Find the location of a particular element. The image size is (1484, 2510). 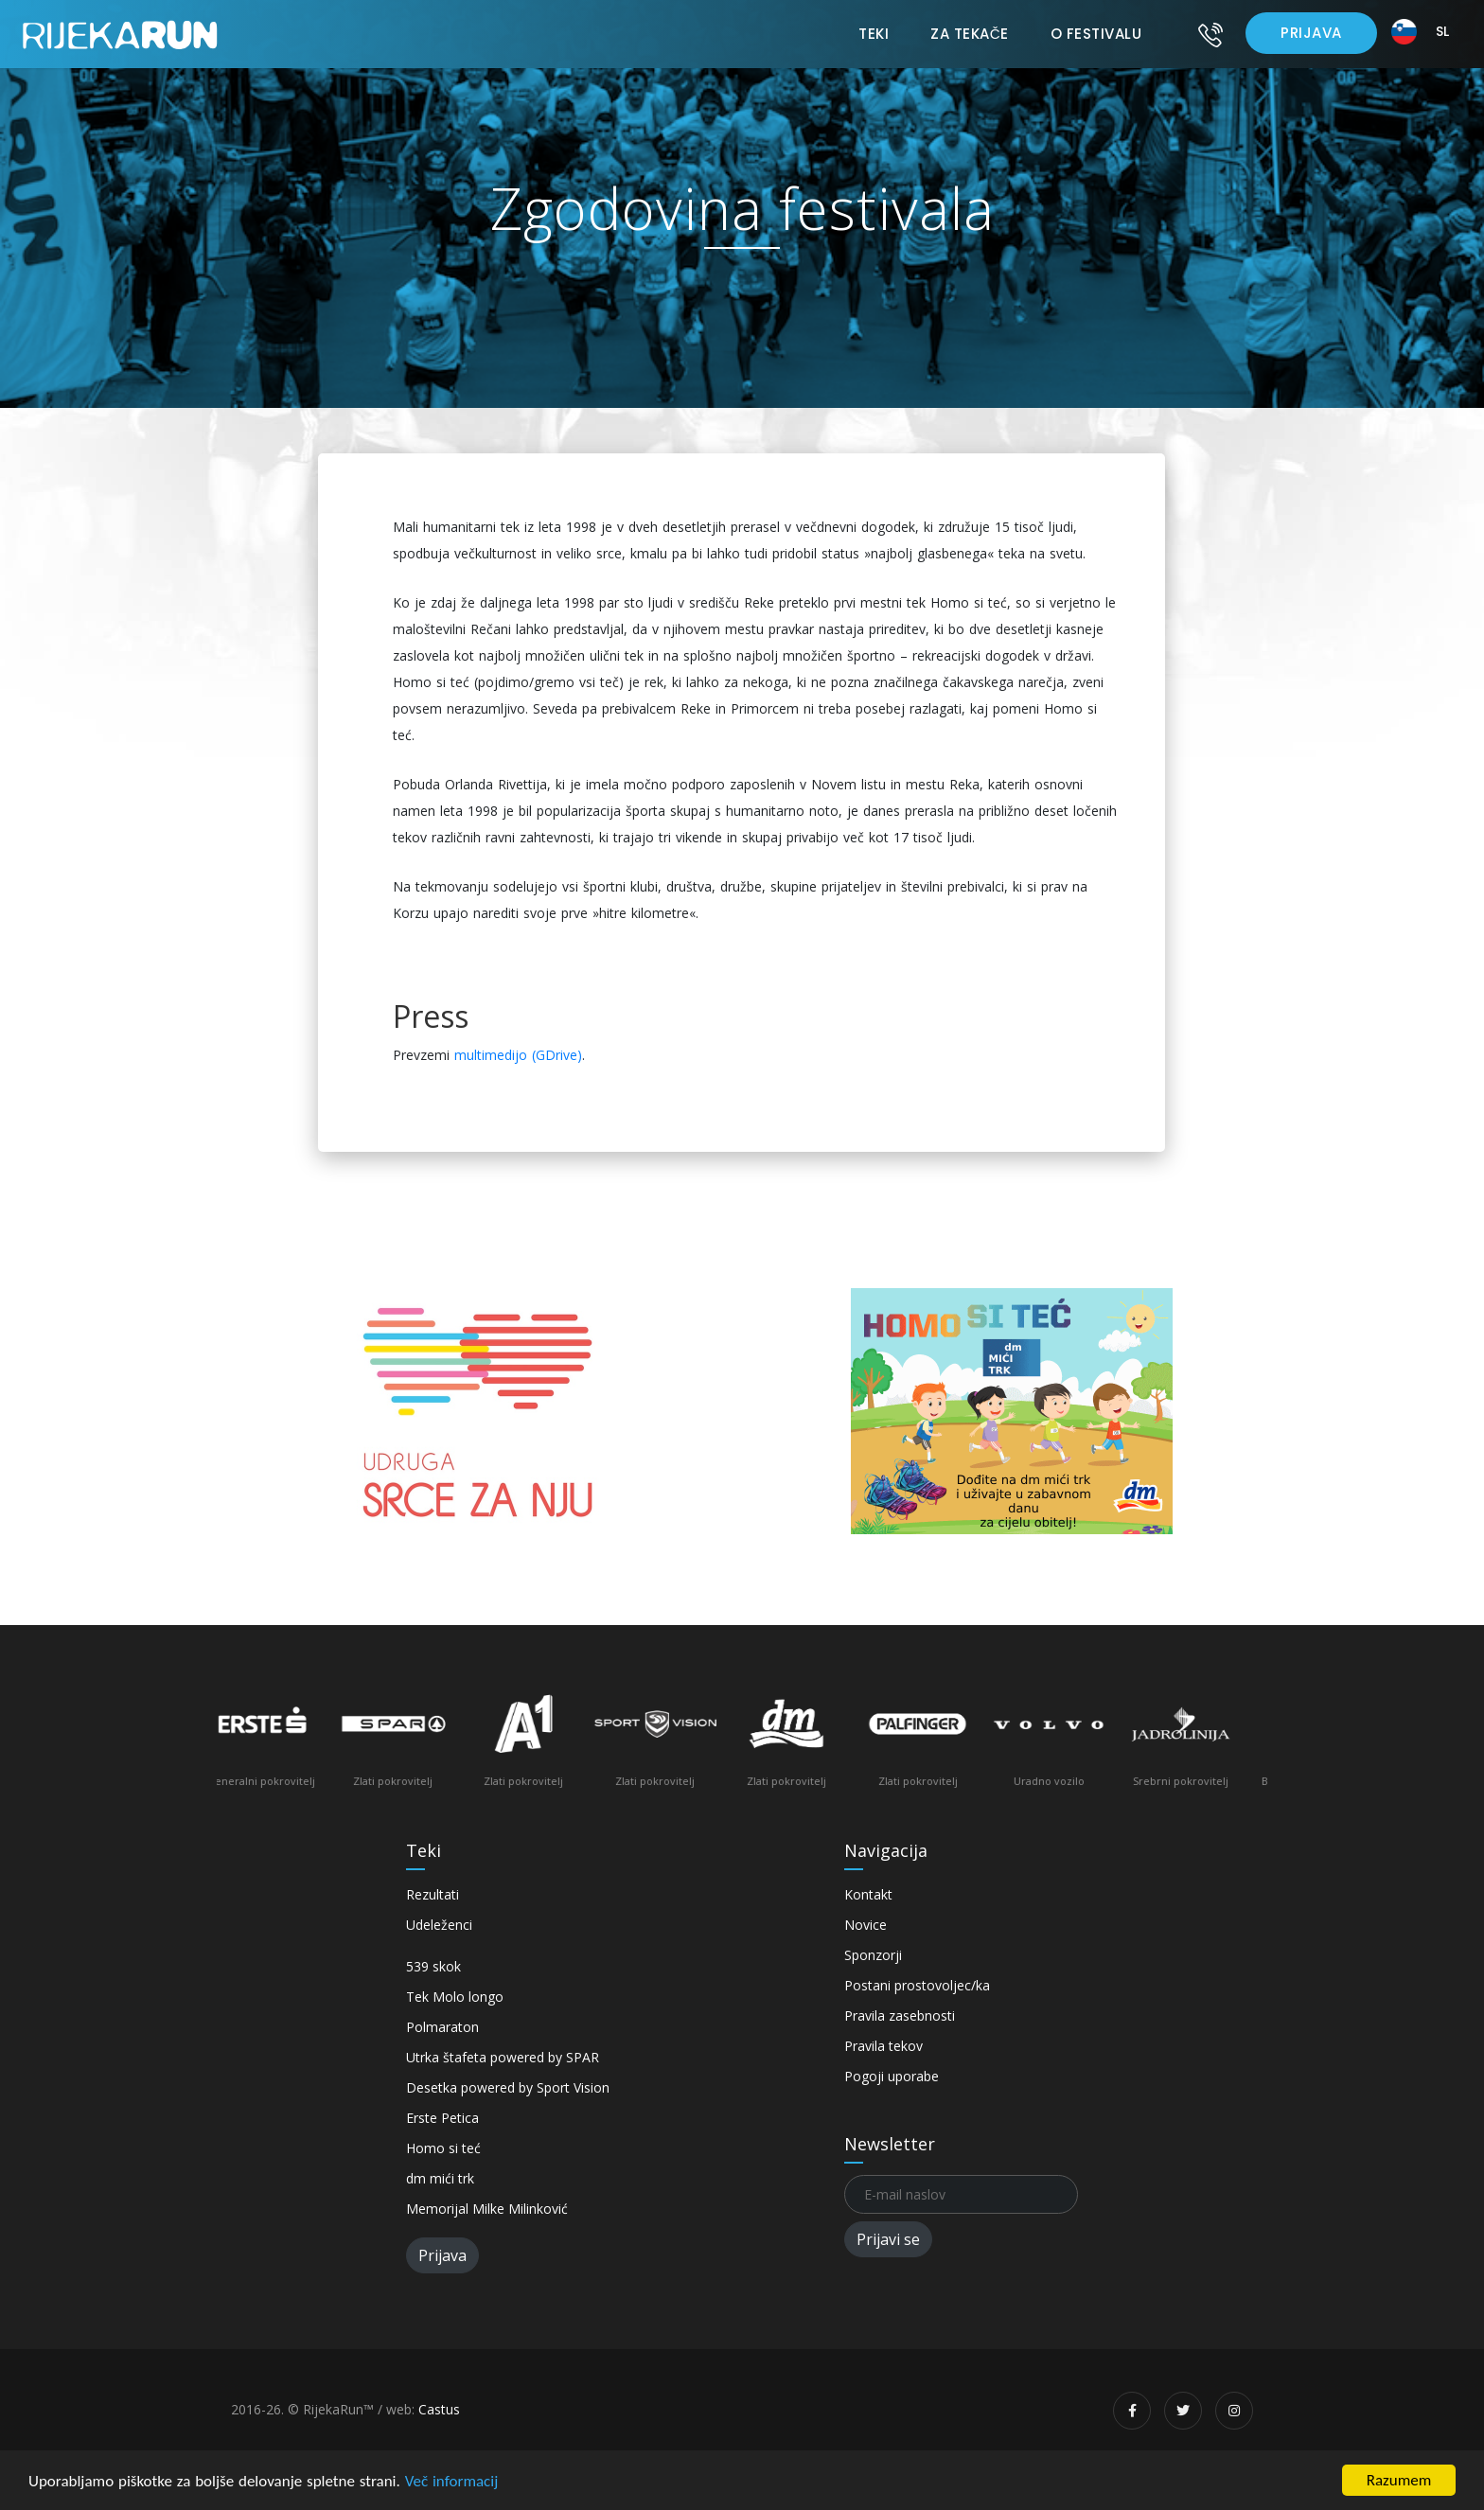

Kontakt is located at coordinates (868, 1894).